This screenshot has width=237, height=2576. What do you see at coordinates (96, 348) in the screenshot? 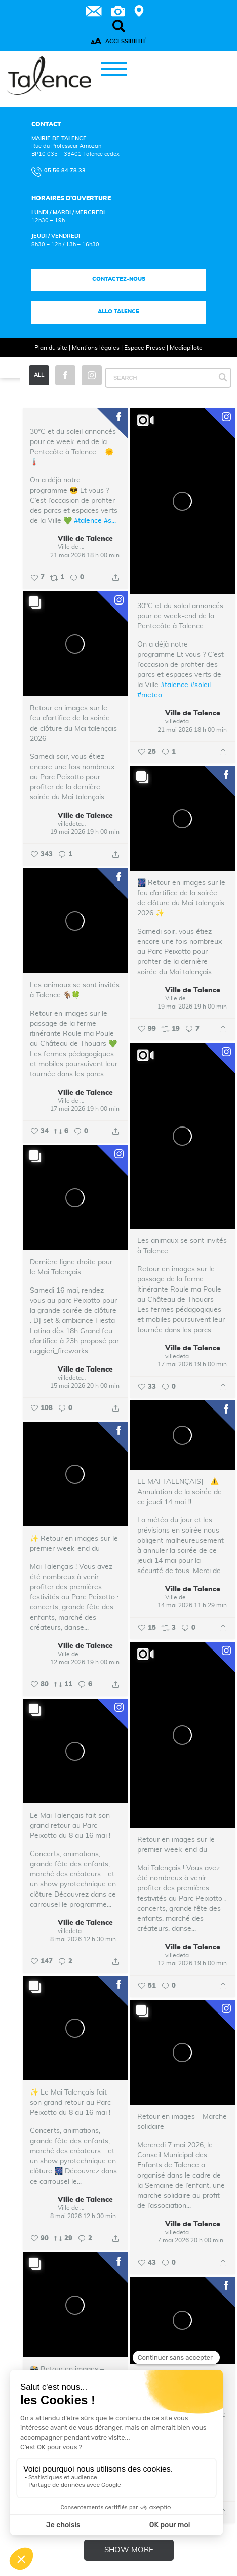
I see `Mentions légales` at bounding box center [96, 348].